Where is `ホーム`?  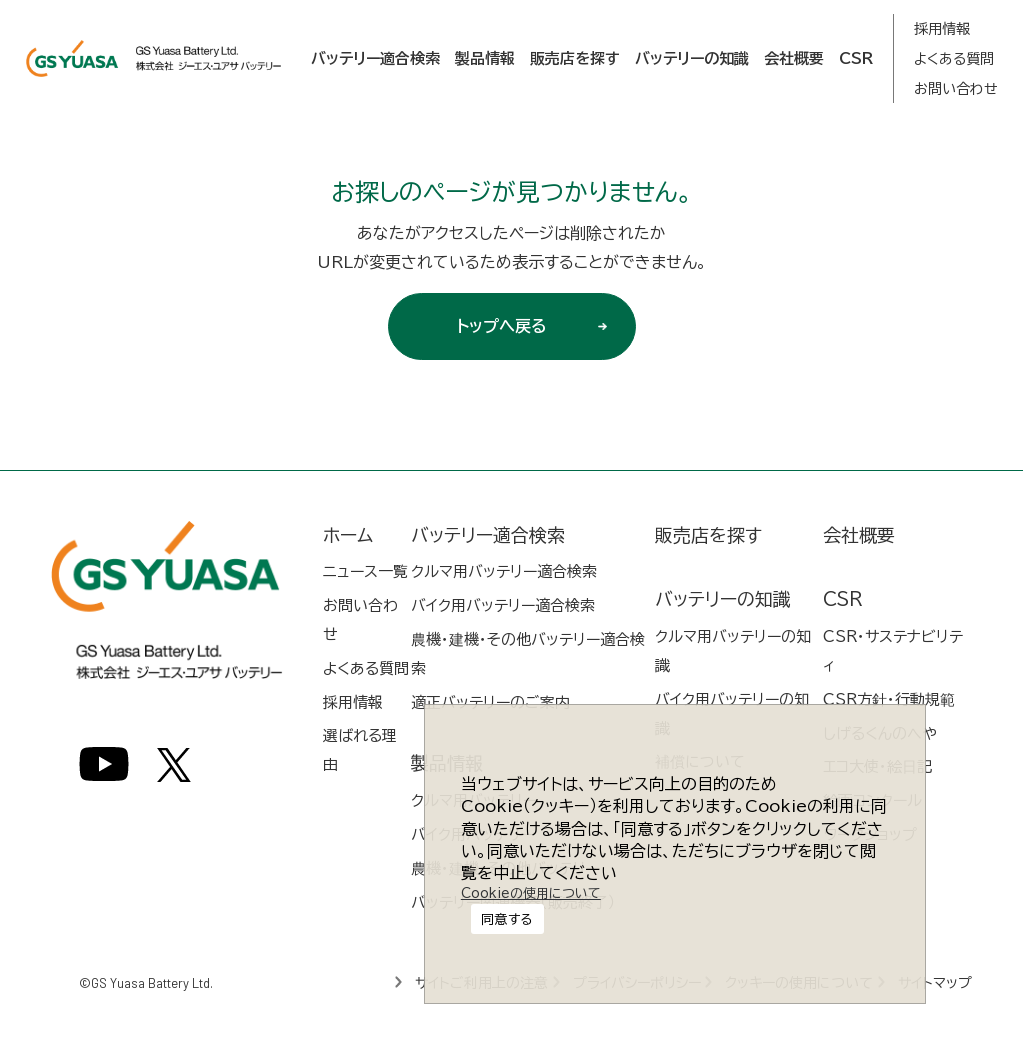
ホーム is located at coordinates (348, 535).